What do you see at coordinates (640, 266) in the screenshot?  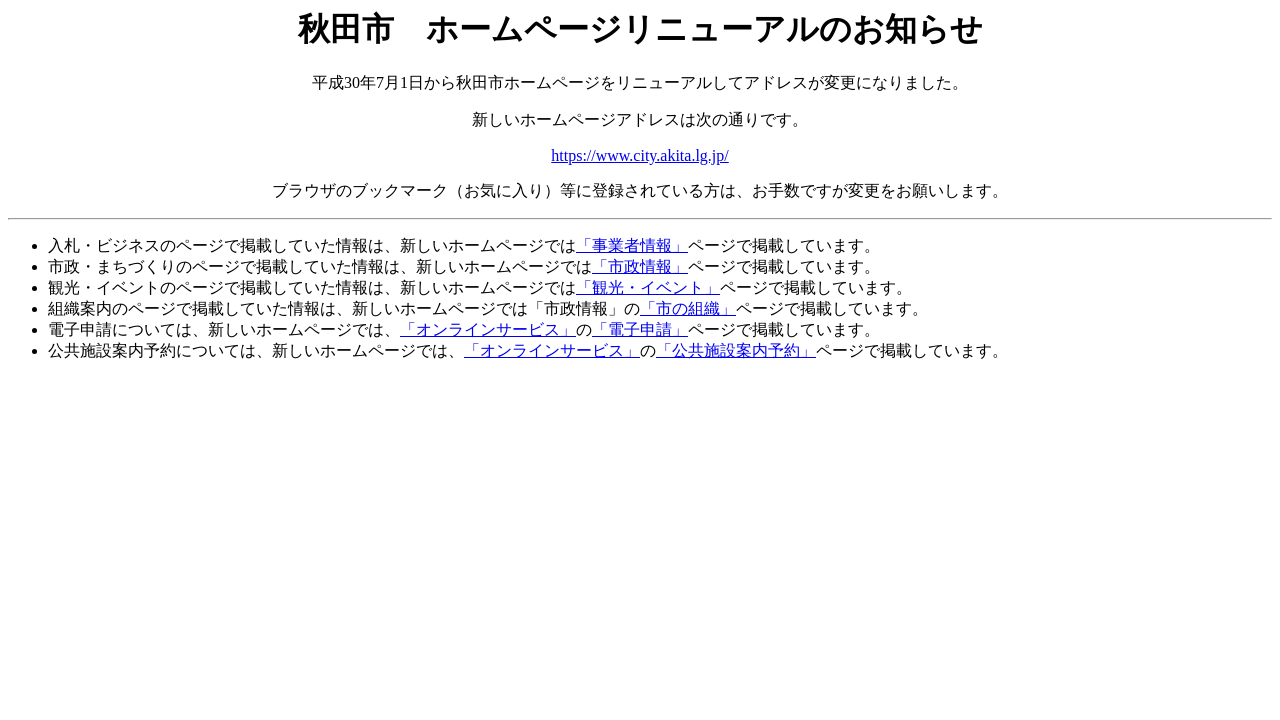 I see `「市政情報」` at bounding box center [640, 266].